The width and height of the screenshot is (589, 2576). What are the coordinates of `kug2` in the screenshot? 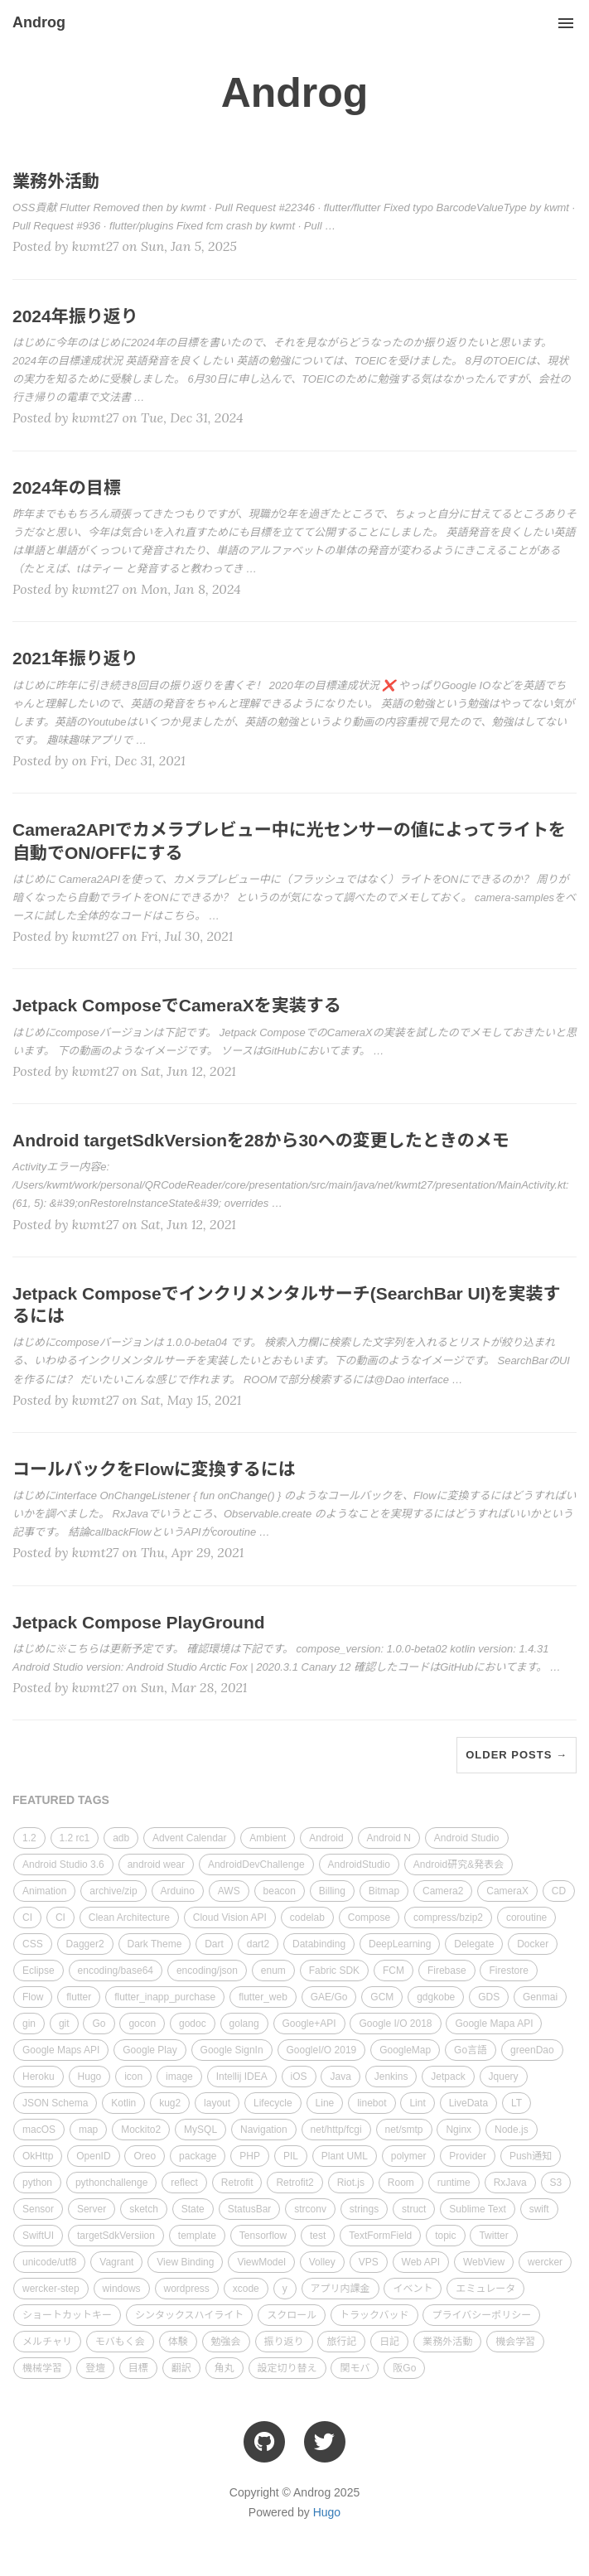 It's located at (170, 2103).